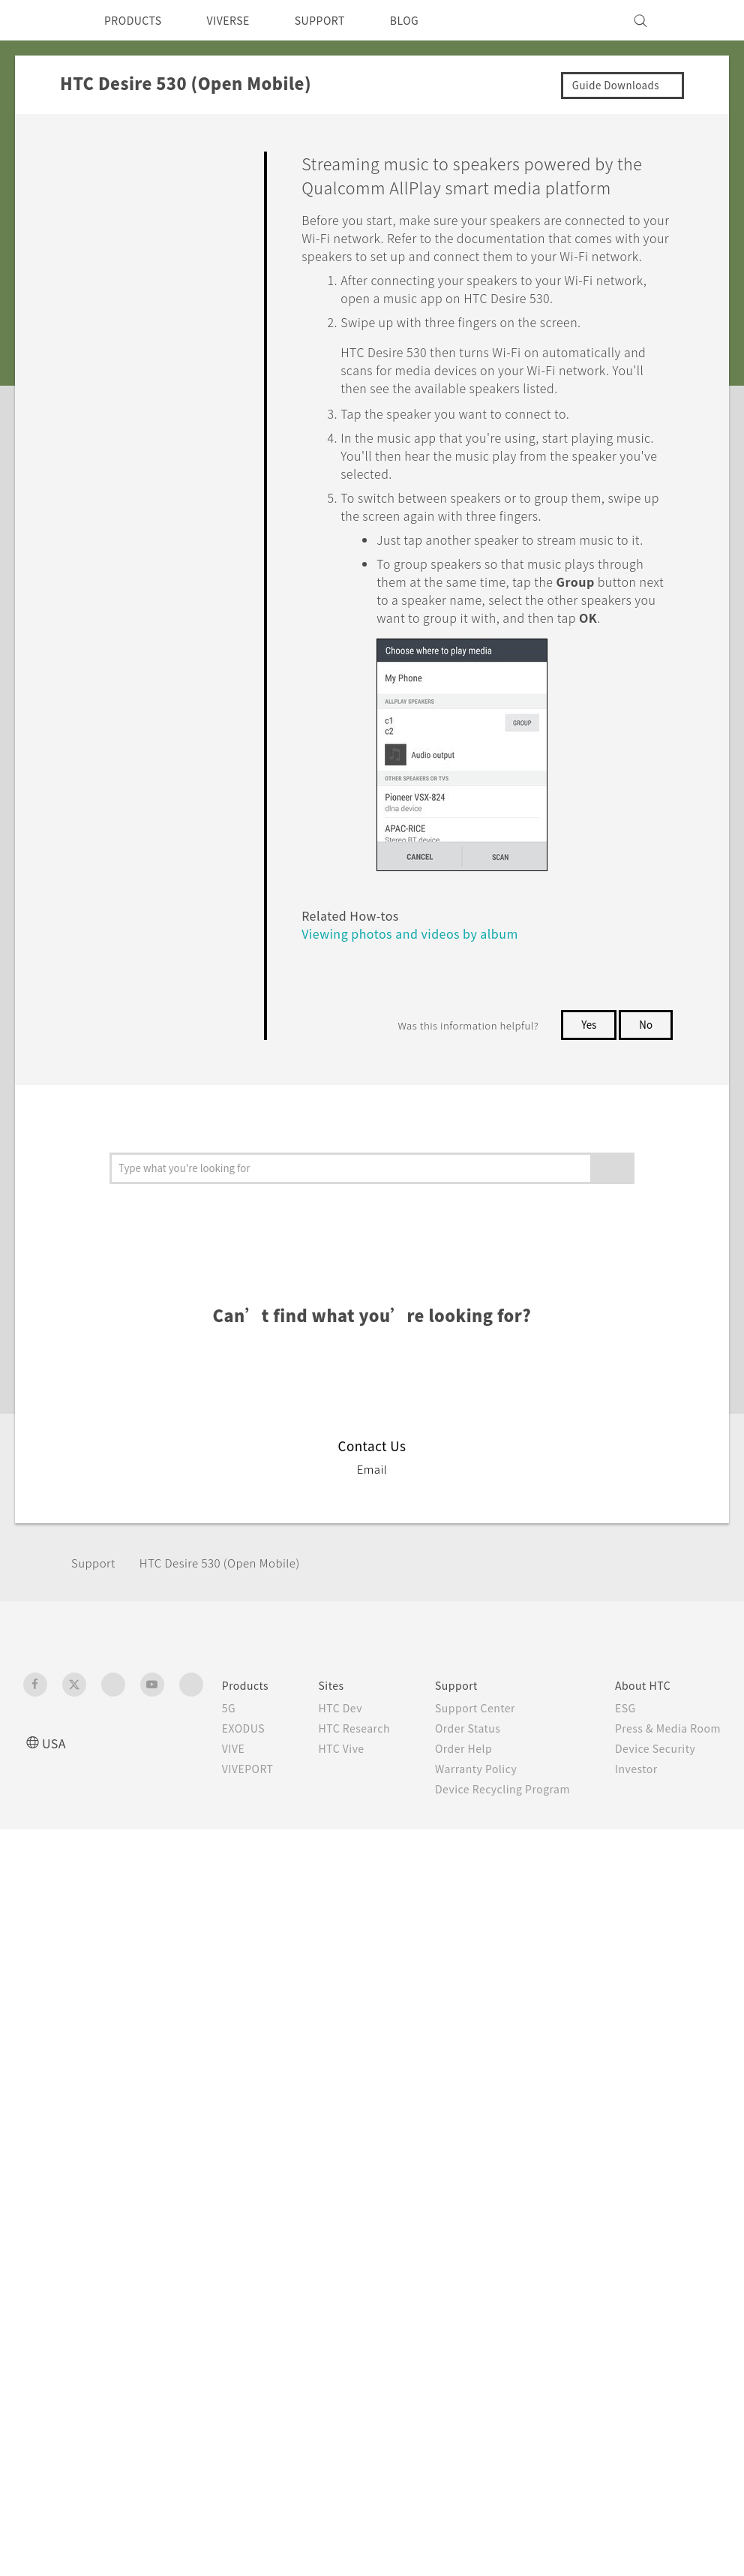 Image resolution: width=744 pixels, height=2576 pixels. What do you see at coordinates (589, 2017) in the screenshot?
I see `Product Security` at bounding box center [589, 2017].